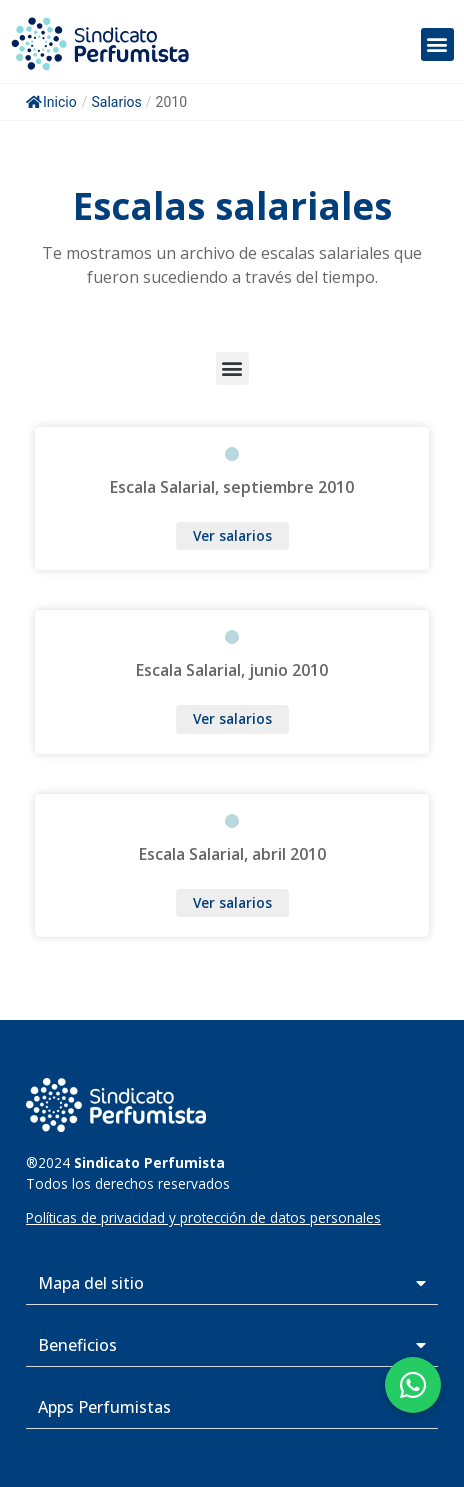 The image size is (464, 1487). I want to click on Apps Perfumistas, so click(104, 1407).